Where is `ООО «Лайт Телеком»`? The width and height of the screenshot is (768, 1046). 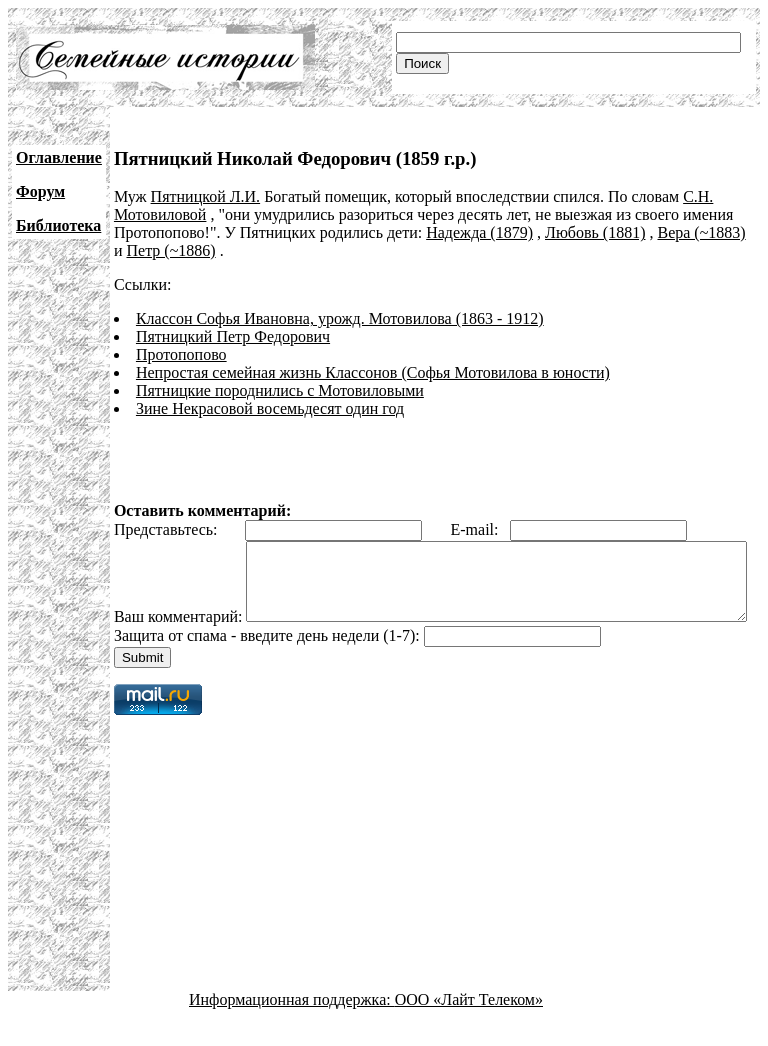
ООО «Лайт Телеком» is located at coordinates (469, 1028).